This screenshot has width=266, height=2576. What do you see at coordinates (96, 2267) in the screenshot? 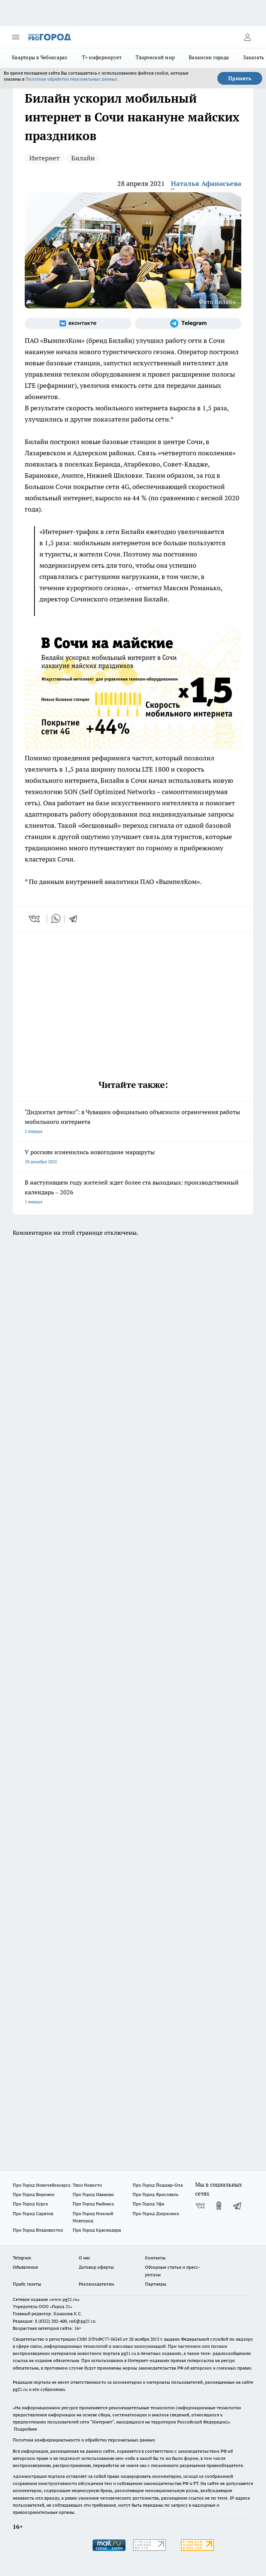
I see `Договор оферты` at bounding box center [96, 2267].